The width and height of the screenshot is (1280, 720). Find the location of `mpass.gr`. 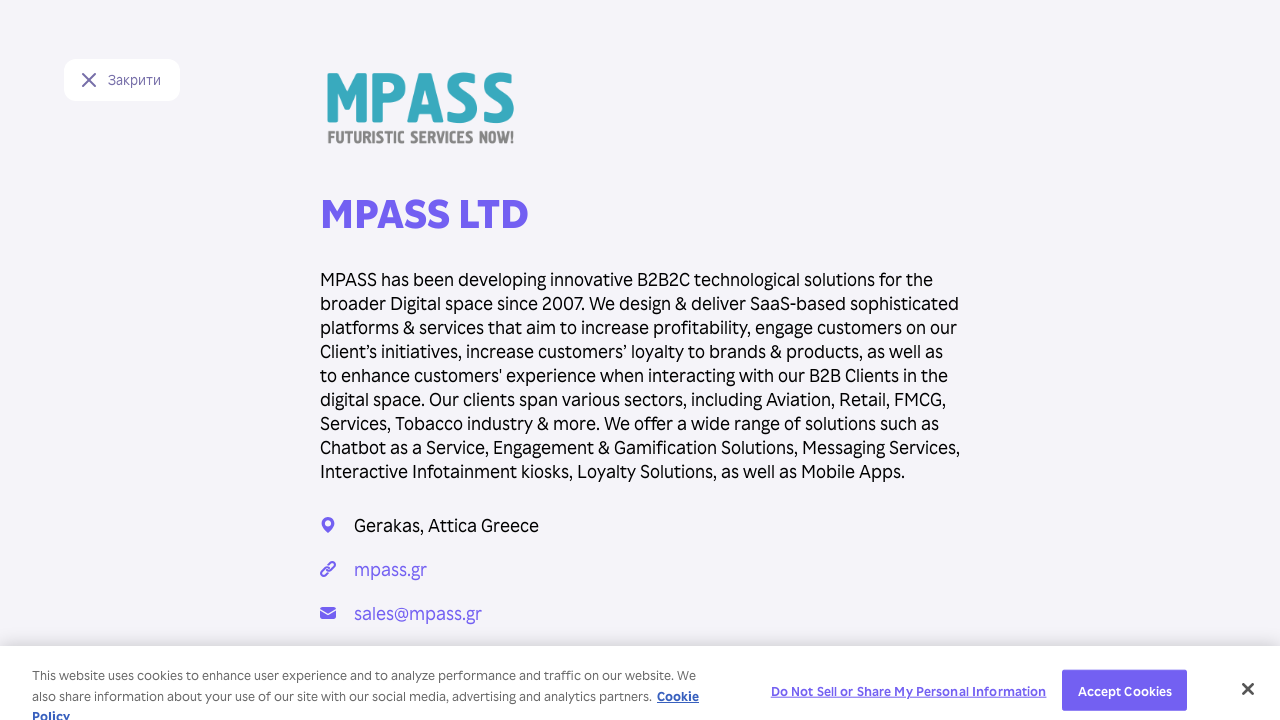

mpass.gr is located at coordinates (390, 568).